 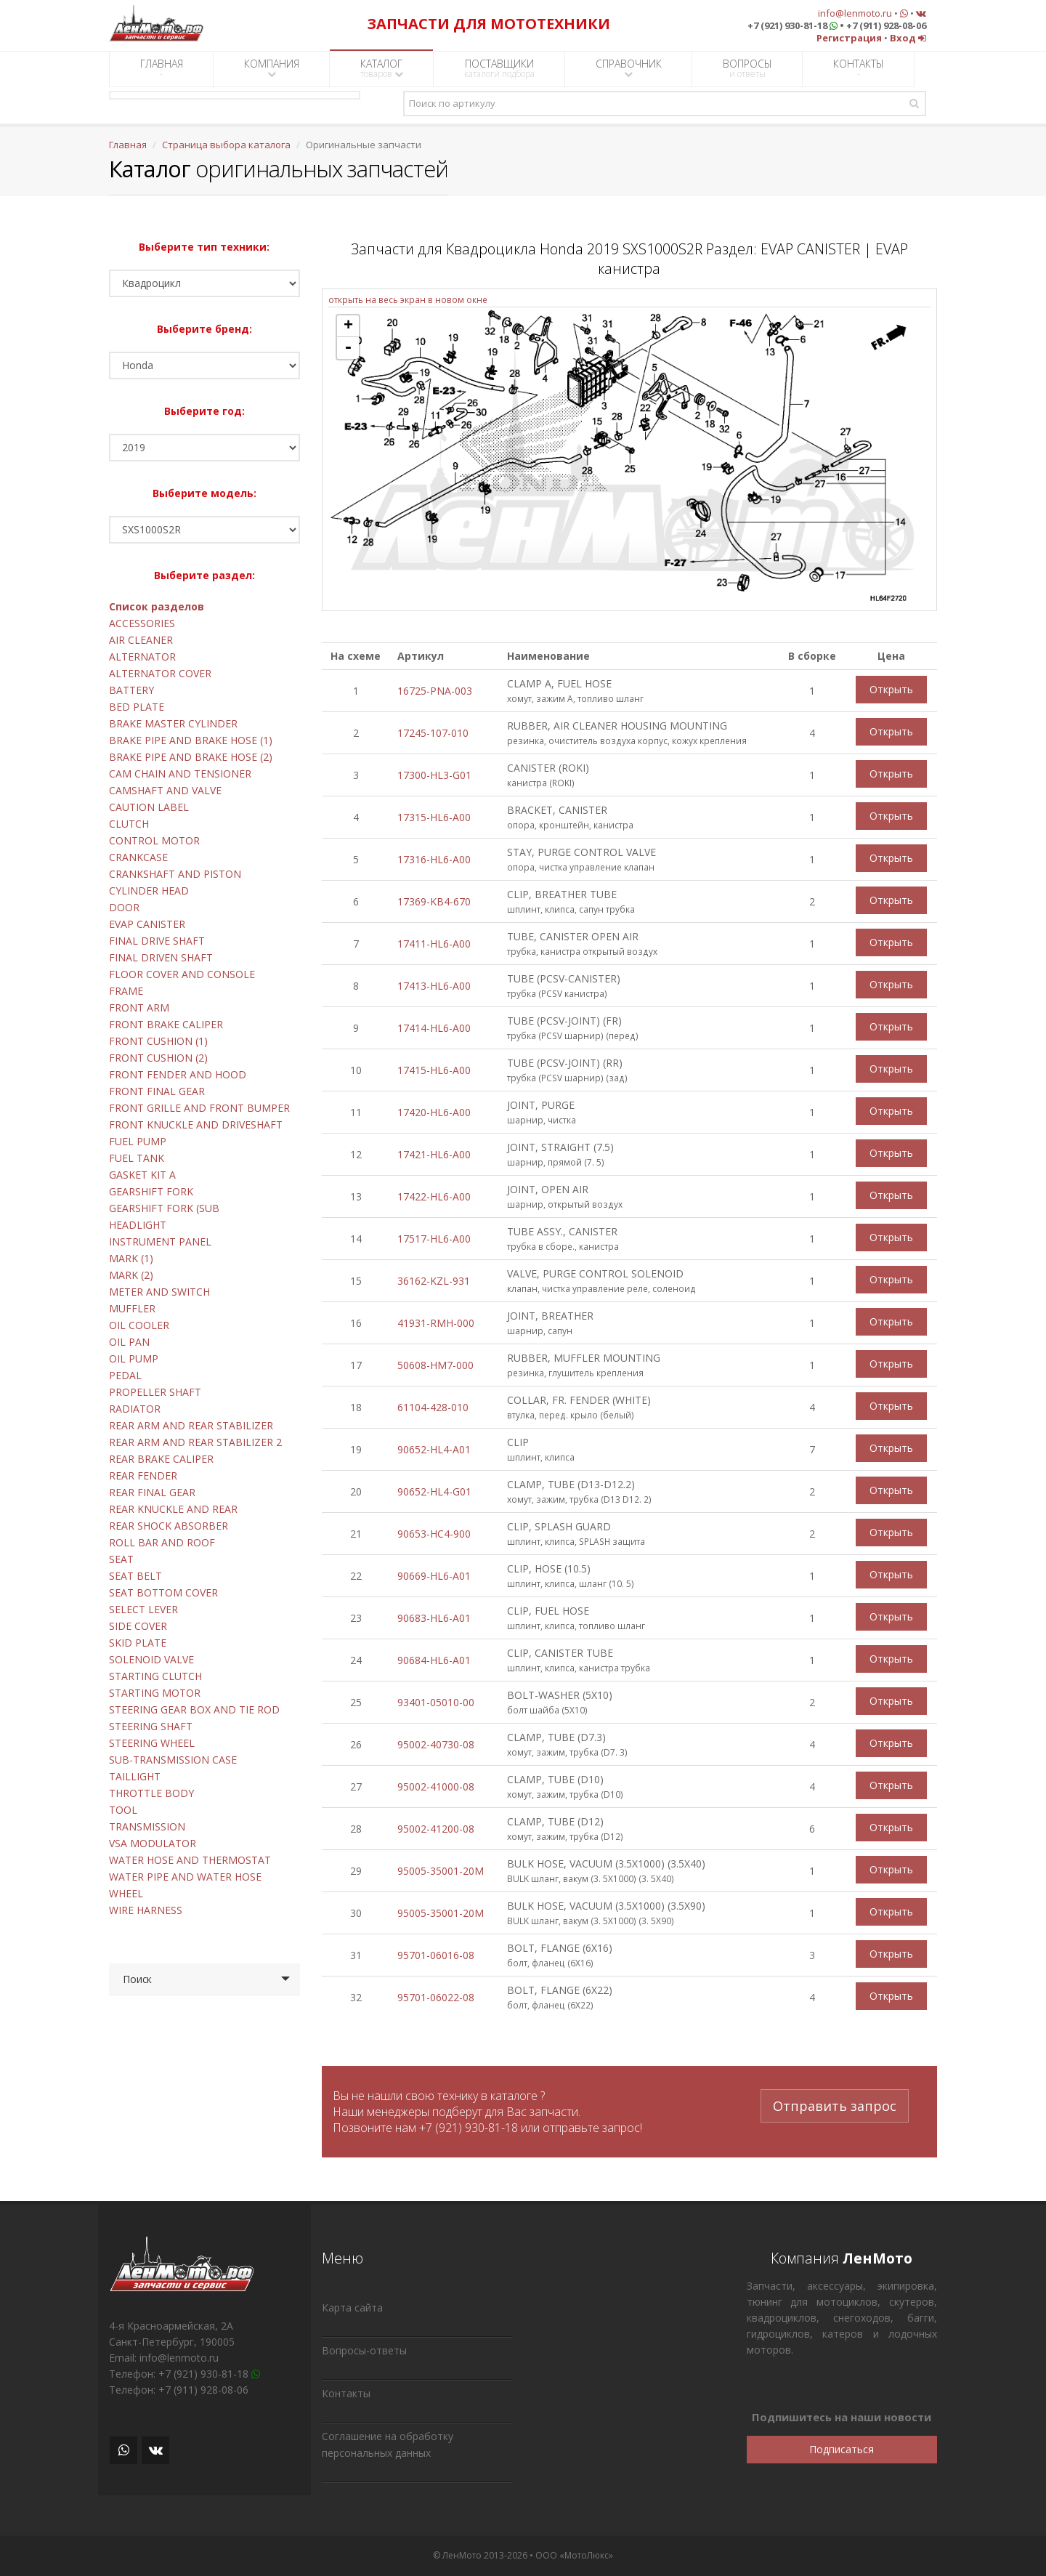 I want to click on REAR ARM AND REAR STABILIZER 2, so click(x=195, y=1442).